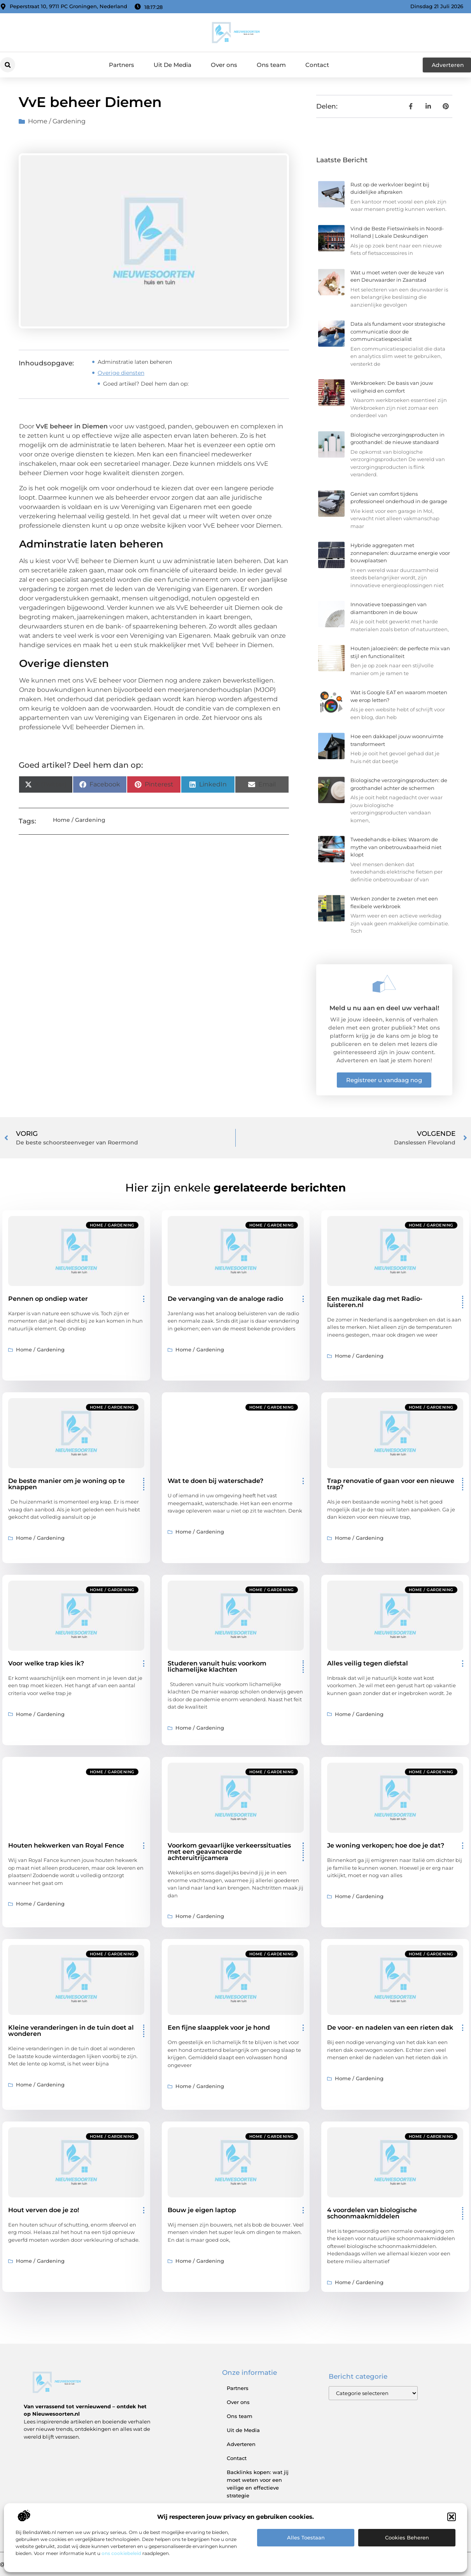 Image resolution: width=471 pixels, height=2576 pixels. What do you see at coordinates (202, 2210) in the screenshot?
I see `Bouw je eigen laptop` at bounding box center [202, 2210].